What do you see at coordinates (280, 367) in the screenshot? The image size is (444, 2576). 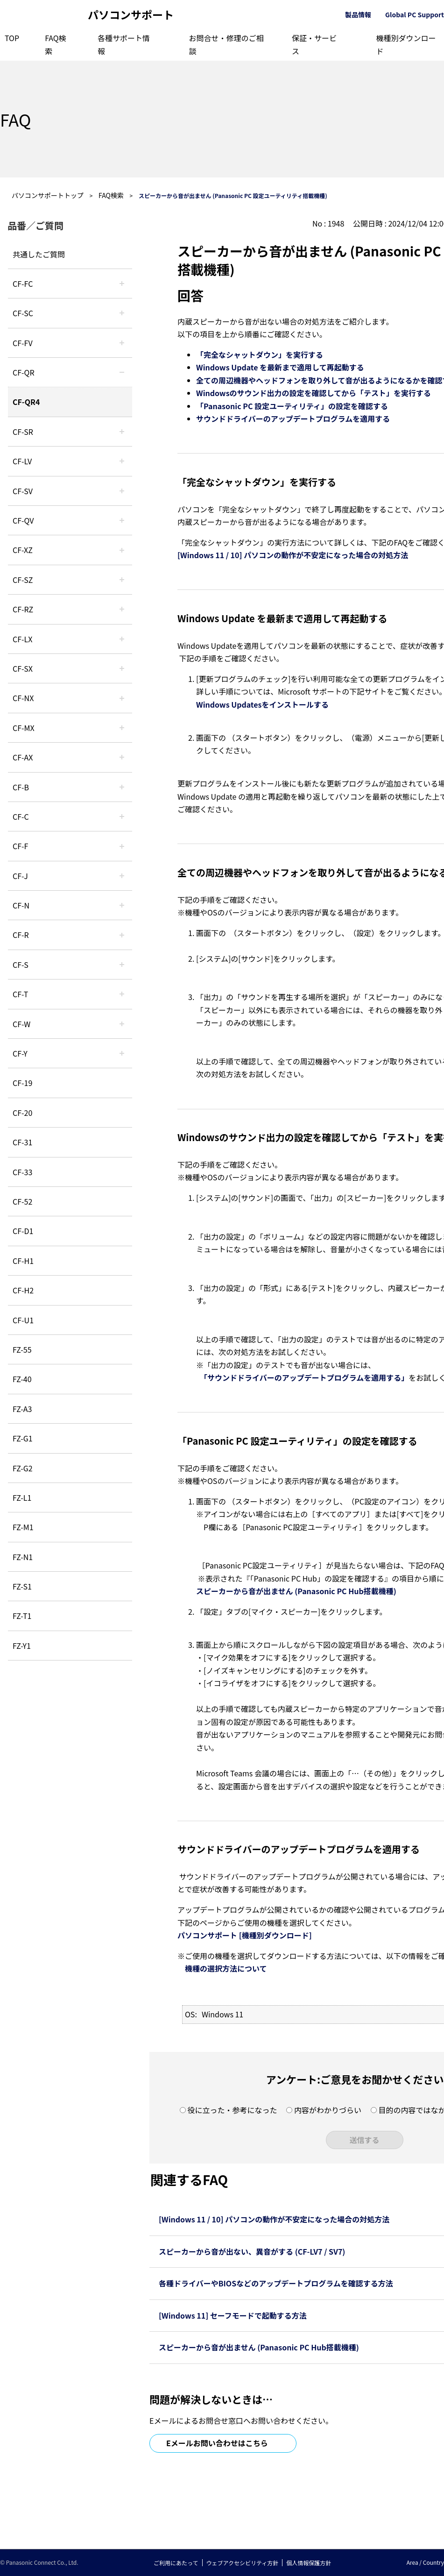 I see `Windows Update を最新まで適用して再起動する` at bounding box center [280, 367].